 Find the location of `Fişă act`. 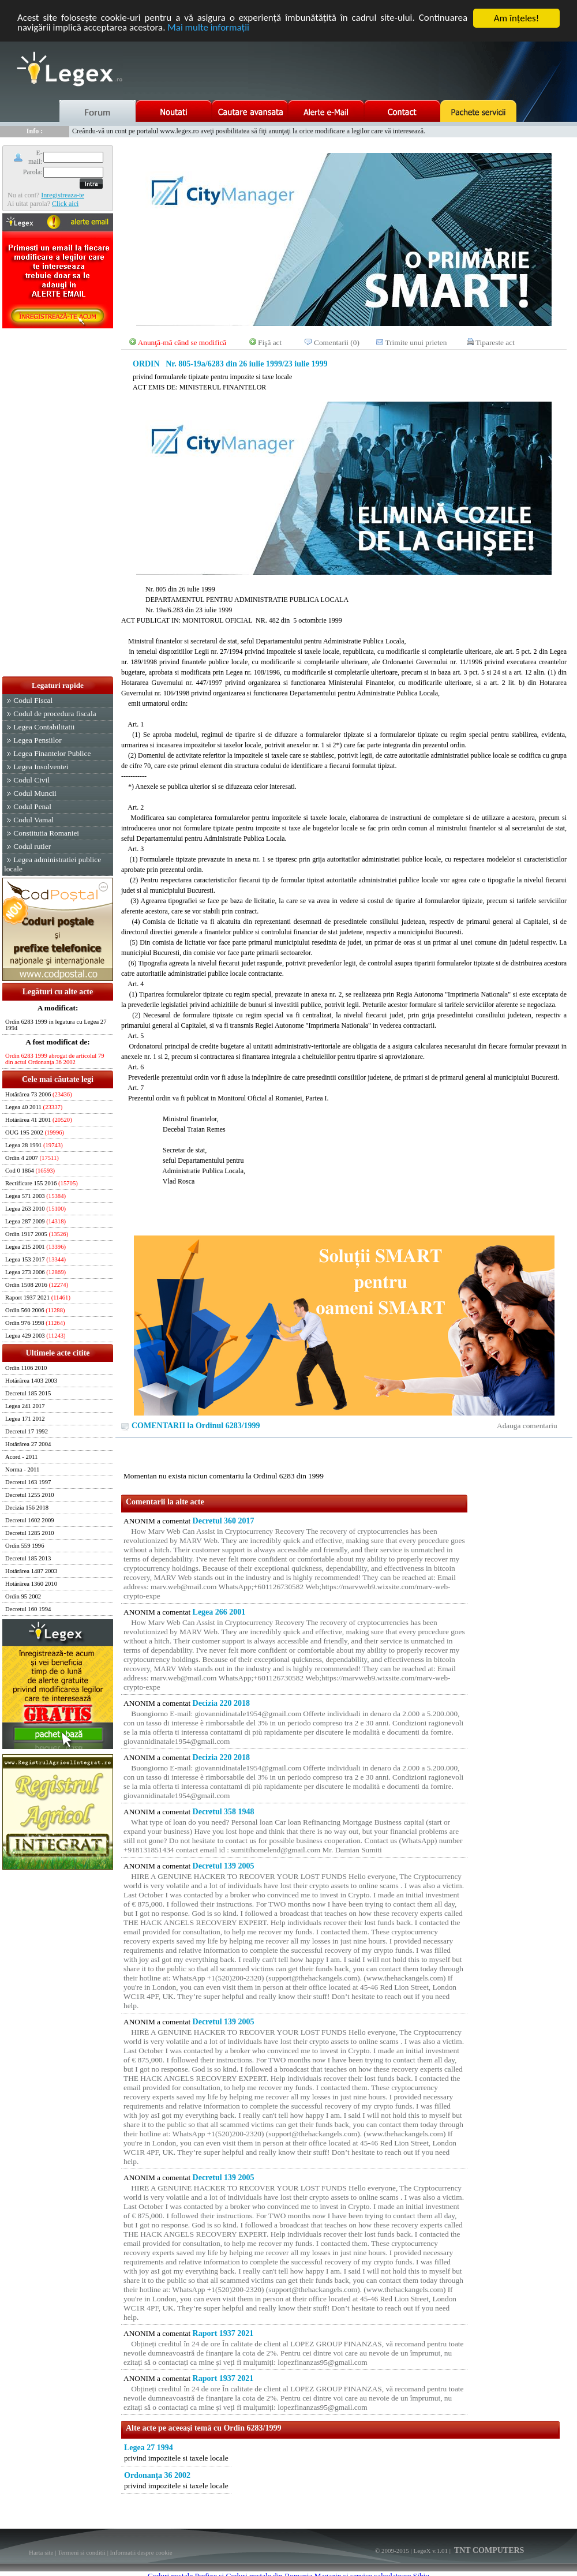

Fişă act is located at coordinates (270, 342).